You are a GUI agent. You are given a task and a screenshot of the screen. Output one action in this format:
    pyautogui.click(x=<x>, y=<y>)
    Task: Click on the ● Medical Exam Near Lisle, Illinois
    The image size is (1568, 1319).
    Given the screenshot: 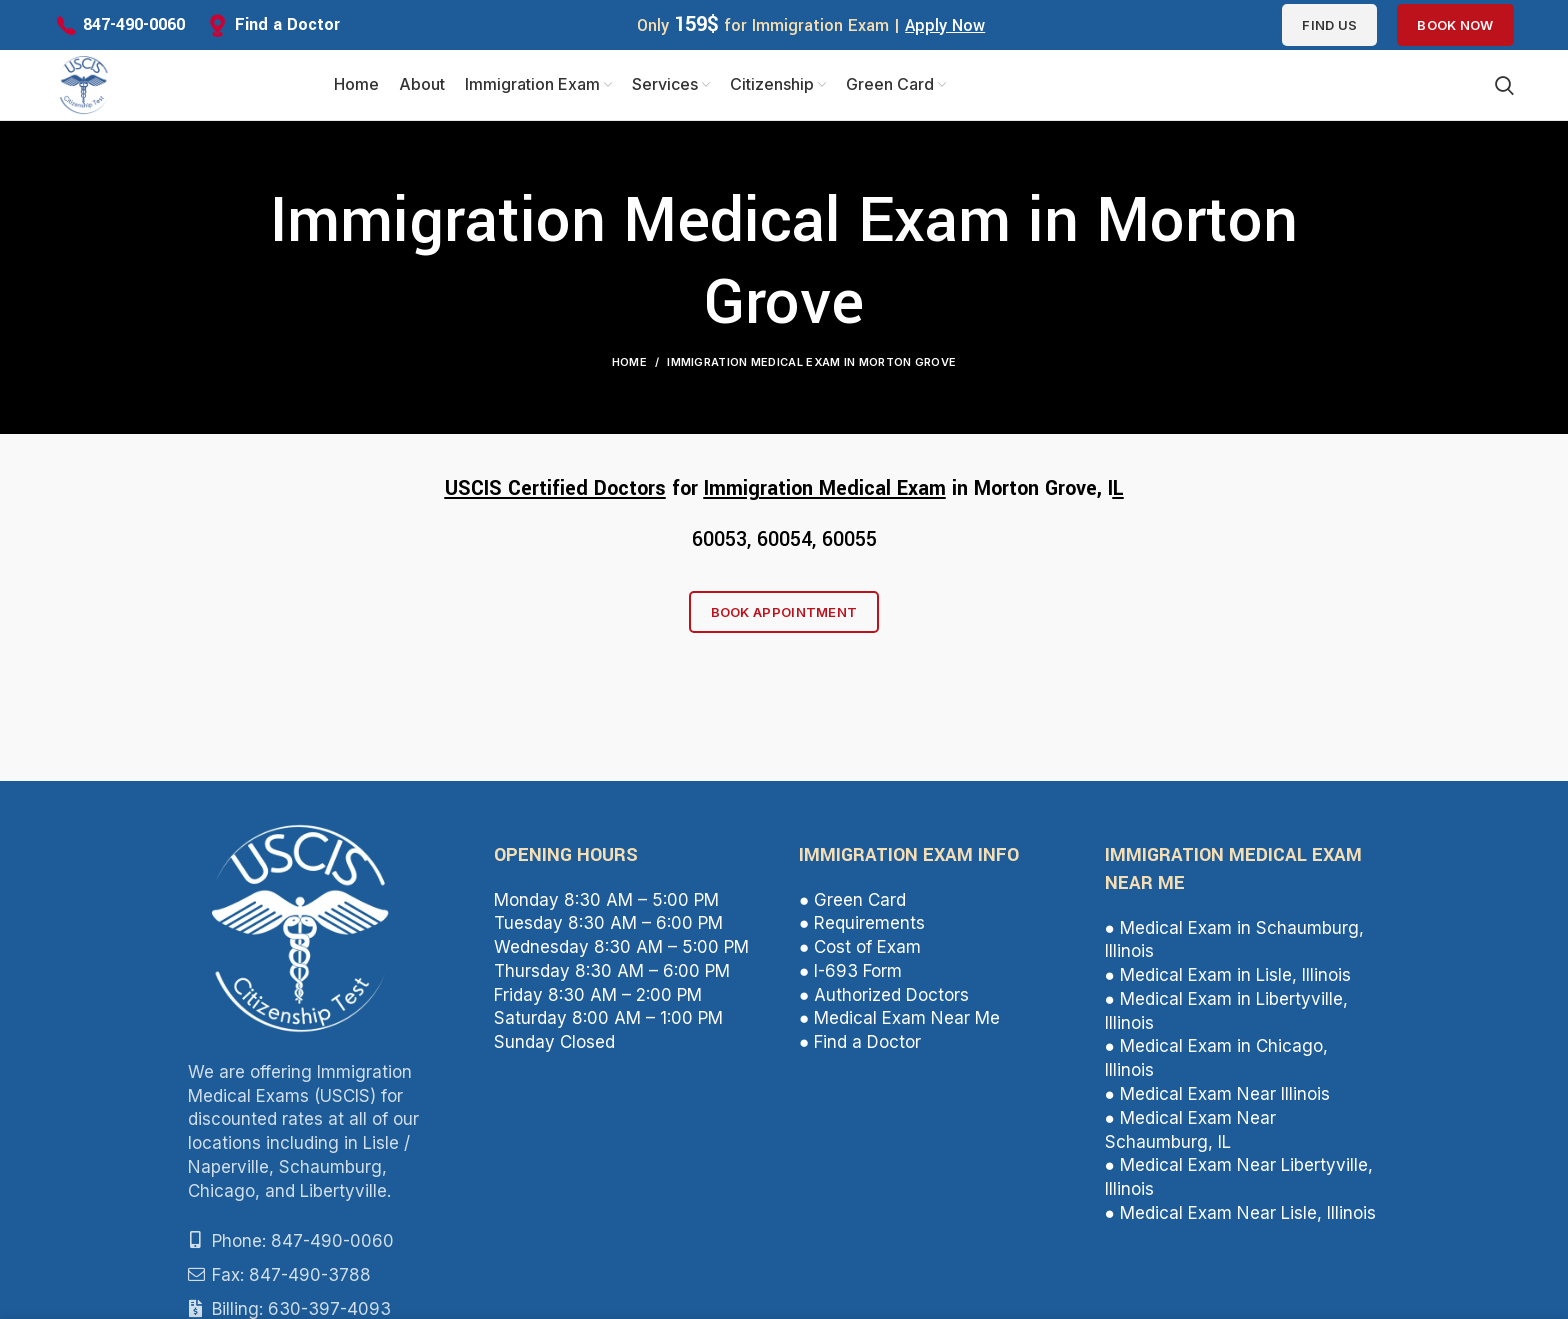 What is the action you would take?
    pyautogui.click(x=1240, y=1213)
    